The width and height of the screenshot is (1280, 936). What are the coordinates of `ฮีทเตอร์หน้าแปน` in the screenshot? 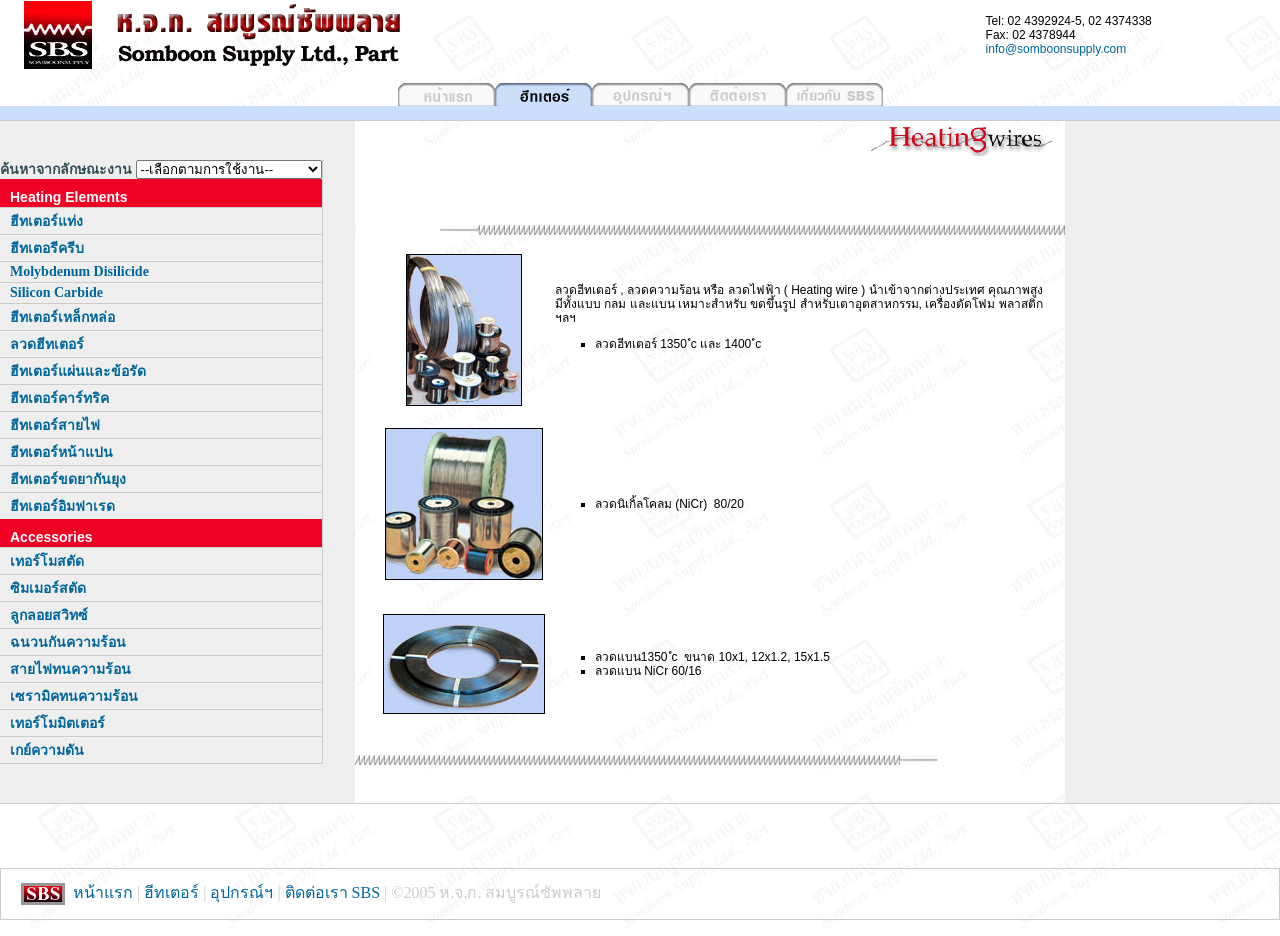 It's located at (61, 452).